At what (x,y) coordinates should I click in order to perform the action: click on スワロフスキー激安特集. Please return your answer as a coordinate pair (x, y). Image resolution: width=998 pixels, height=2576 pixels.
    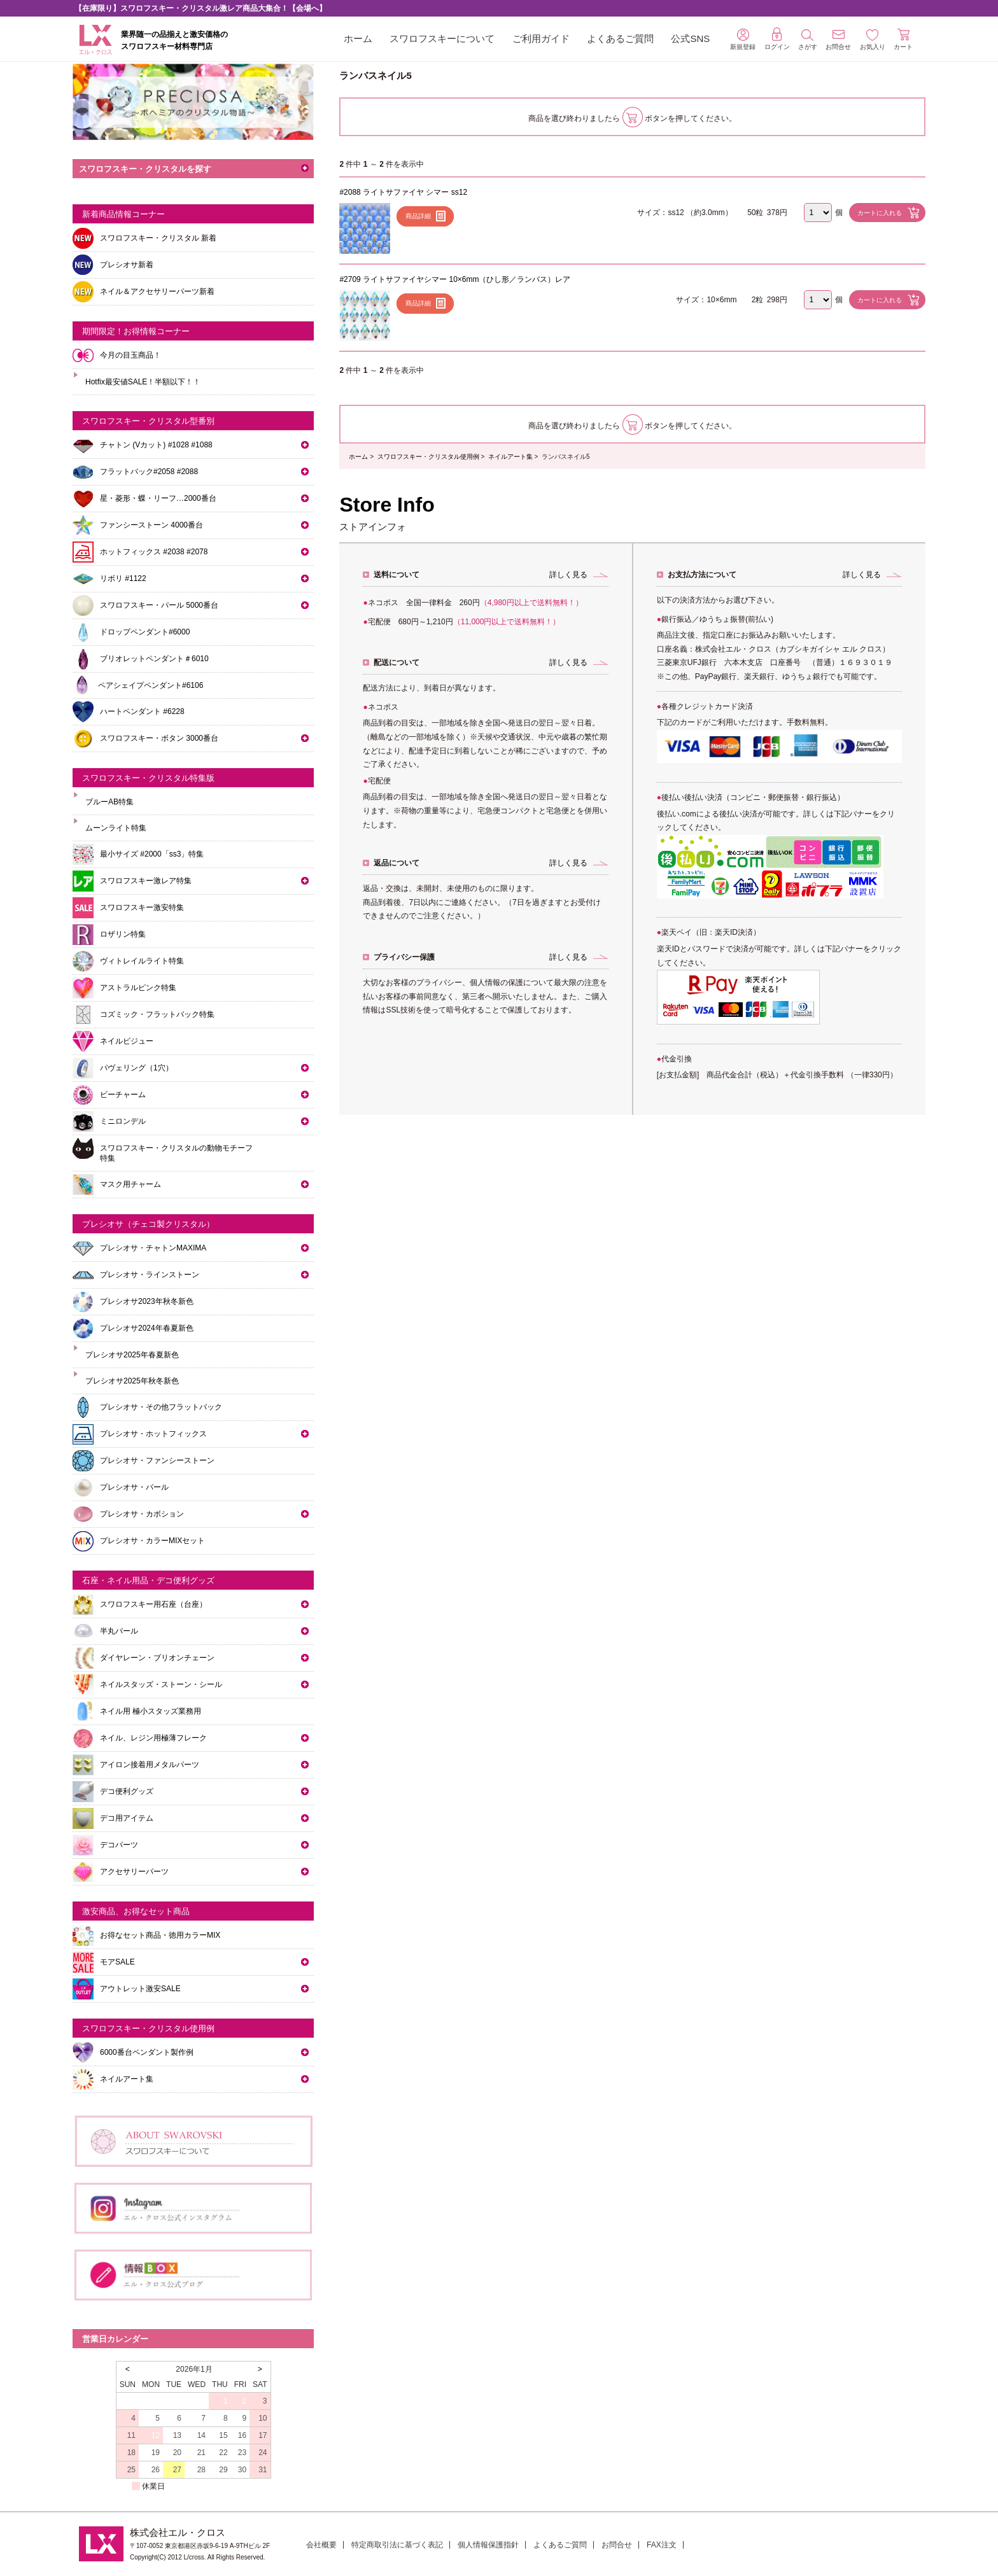
    Looking at the image, I should click on (142, 907).